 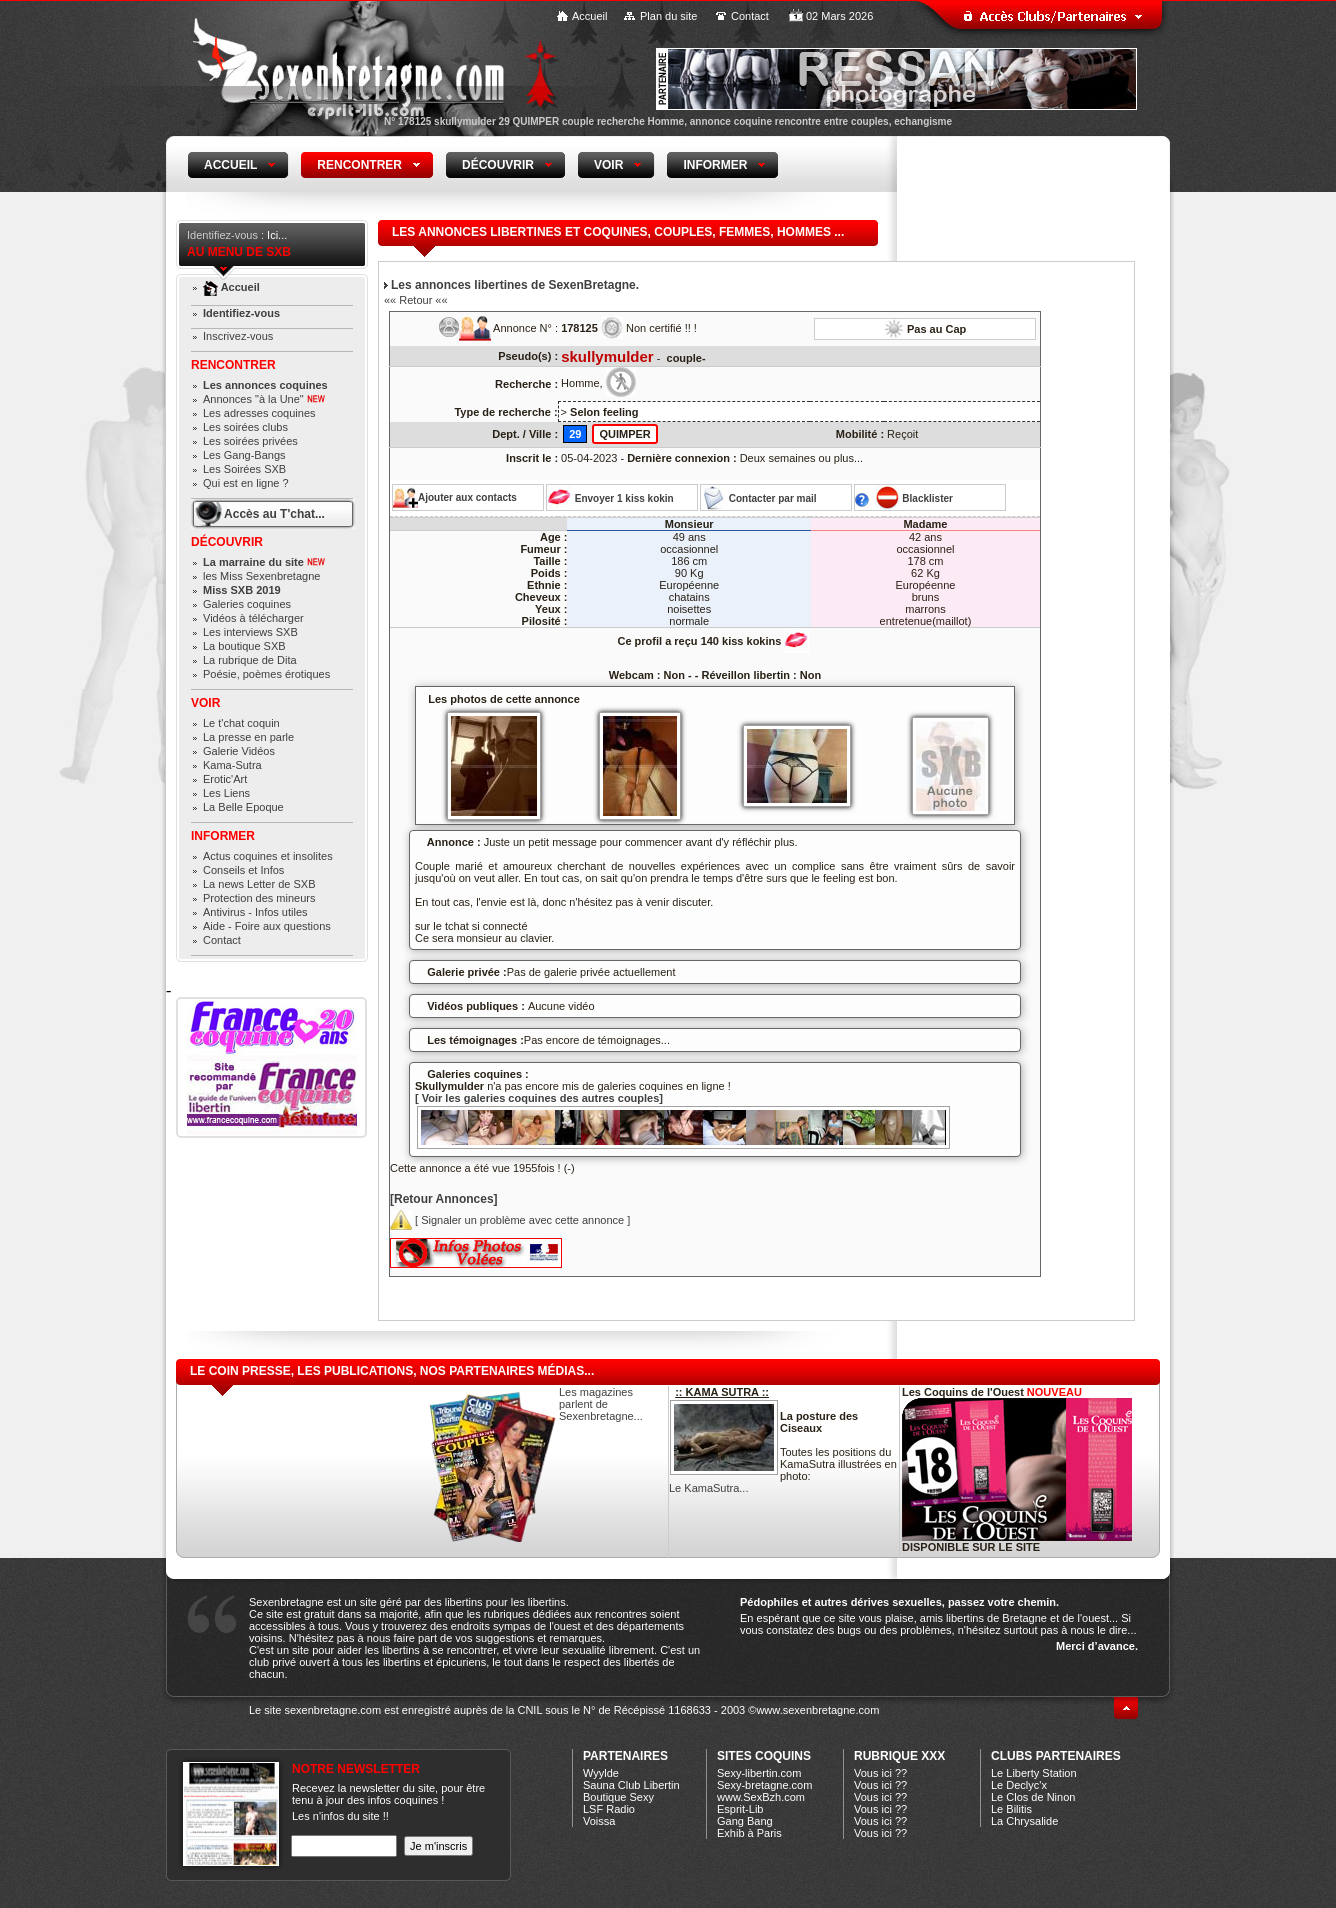 What do you see at coordinates (244, 455) in the screenshot?
I see `Les Gang-Bangs` at bounding box center [244, 455].